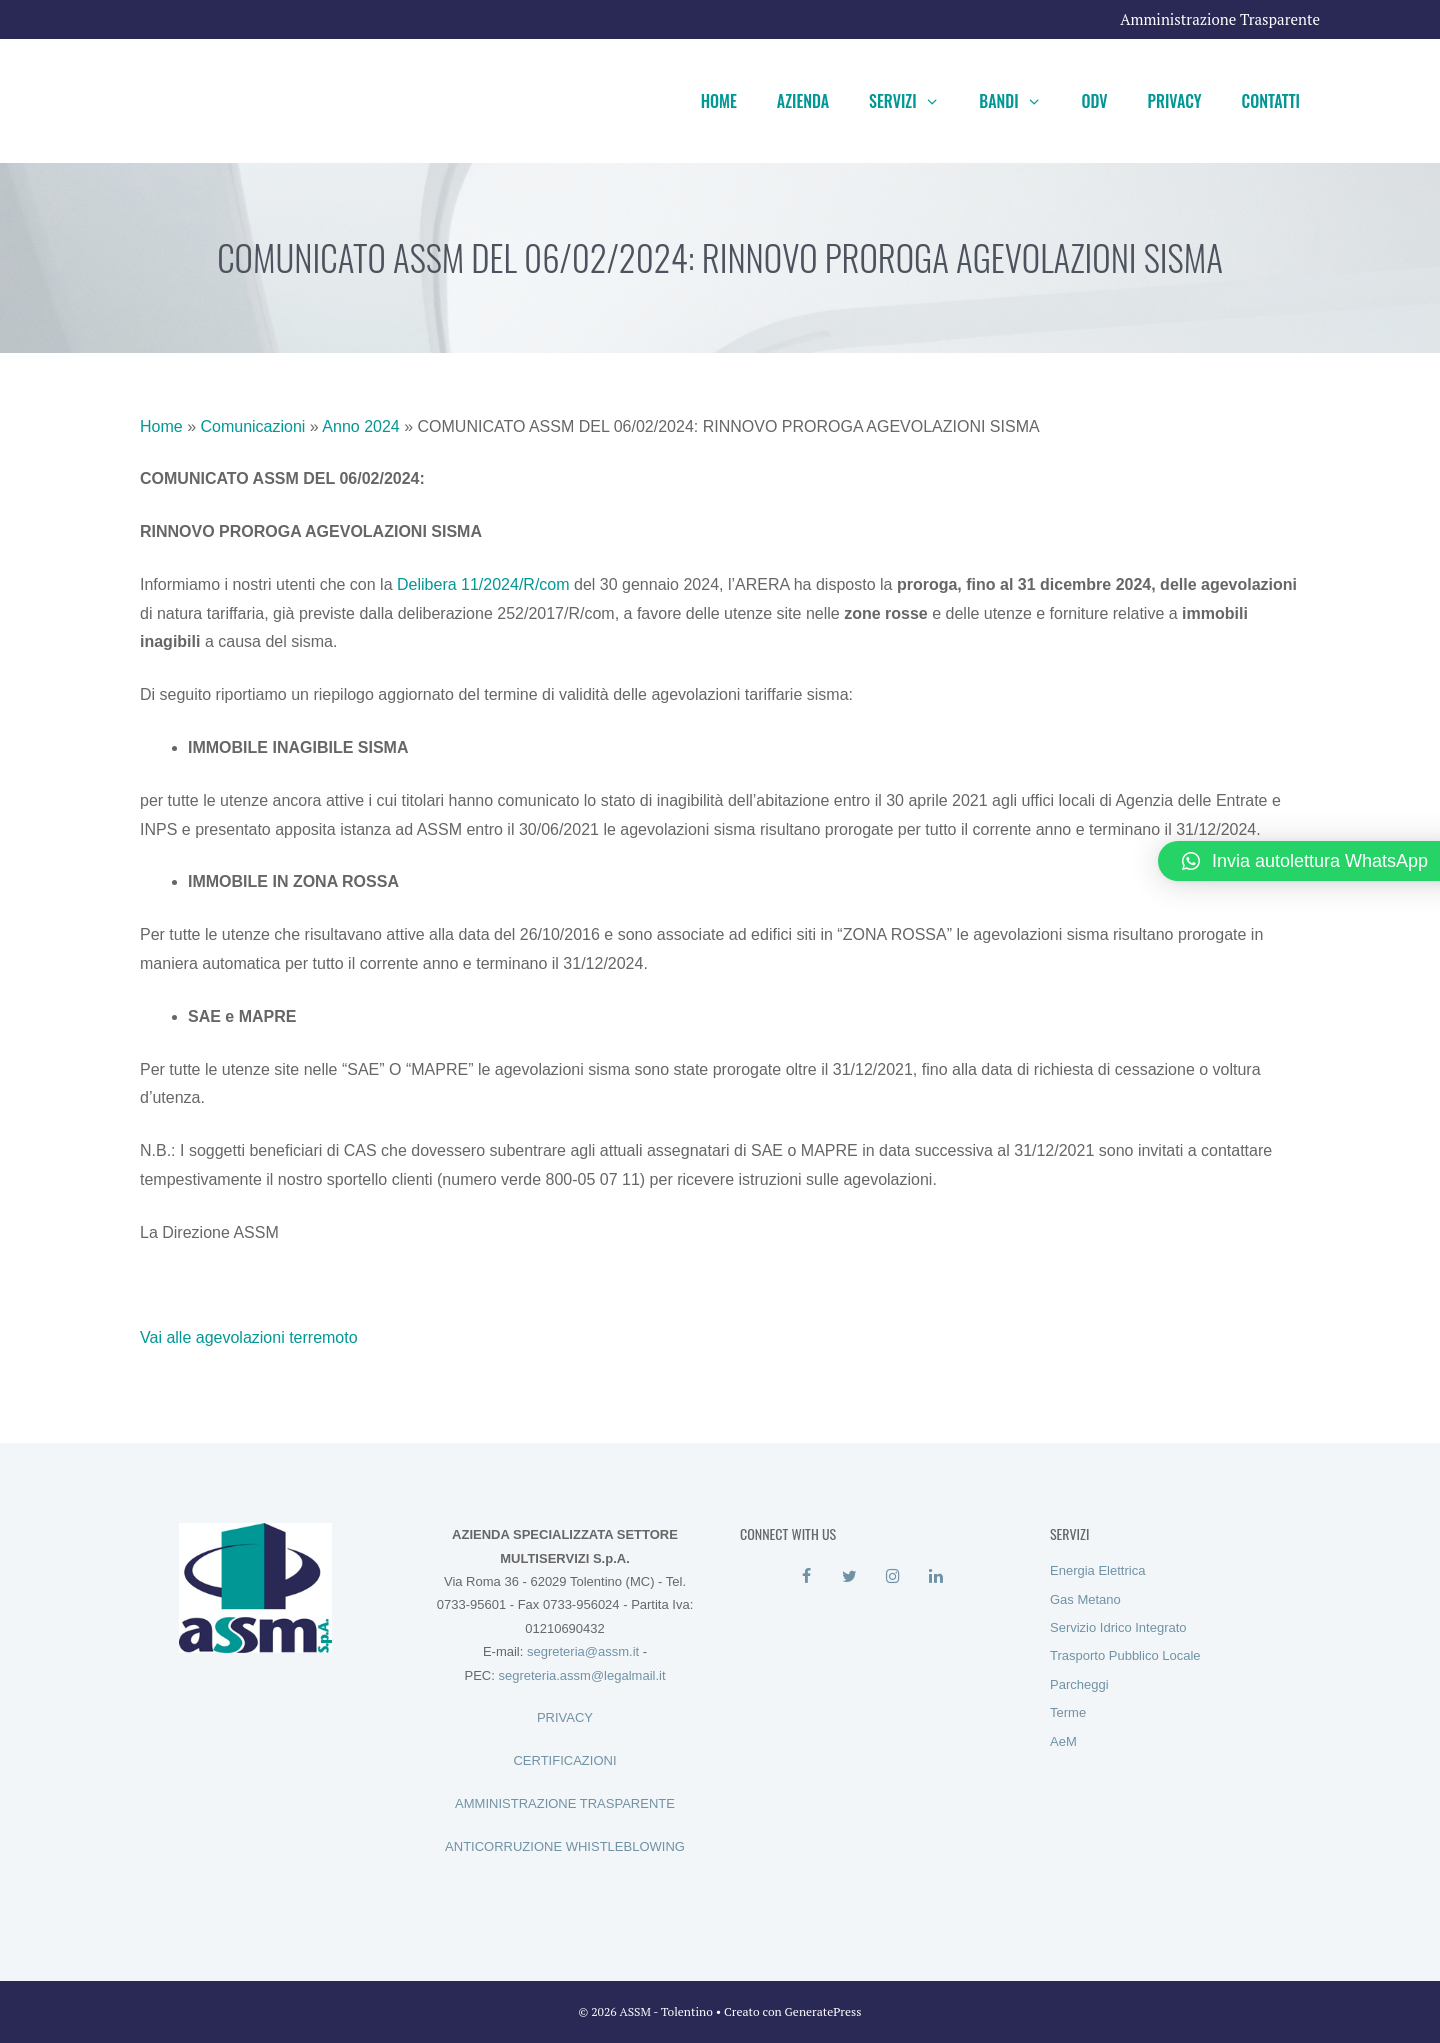 The image size is (1440, 2043). Describe the element at coordinates (823, 2011) in the screenshot. I see `GeneratePress` at that location.